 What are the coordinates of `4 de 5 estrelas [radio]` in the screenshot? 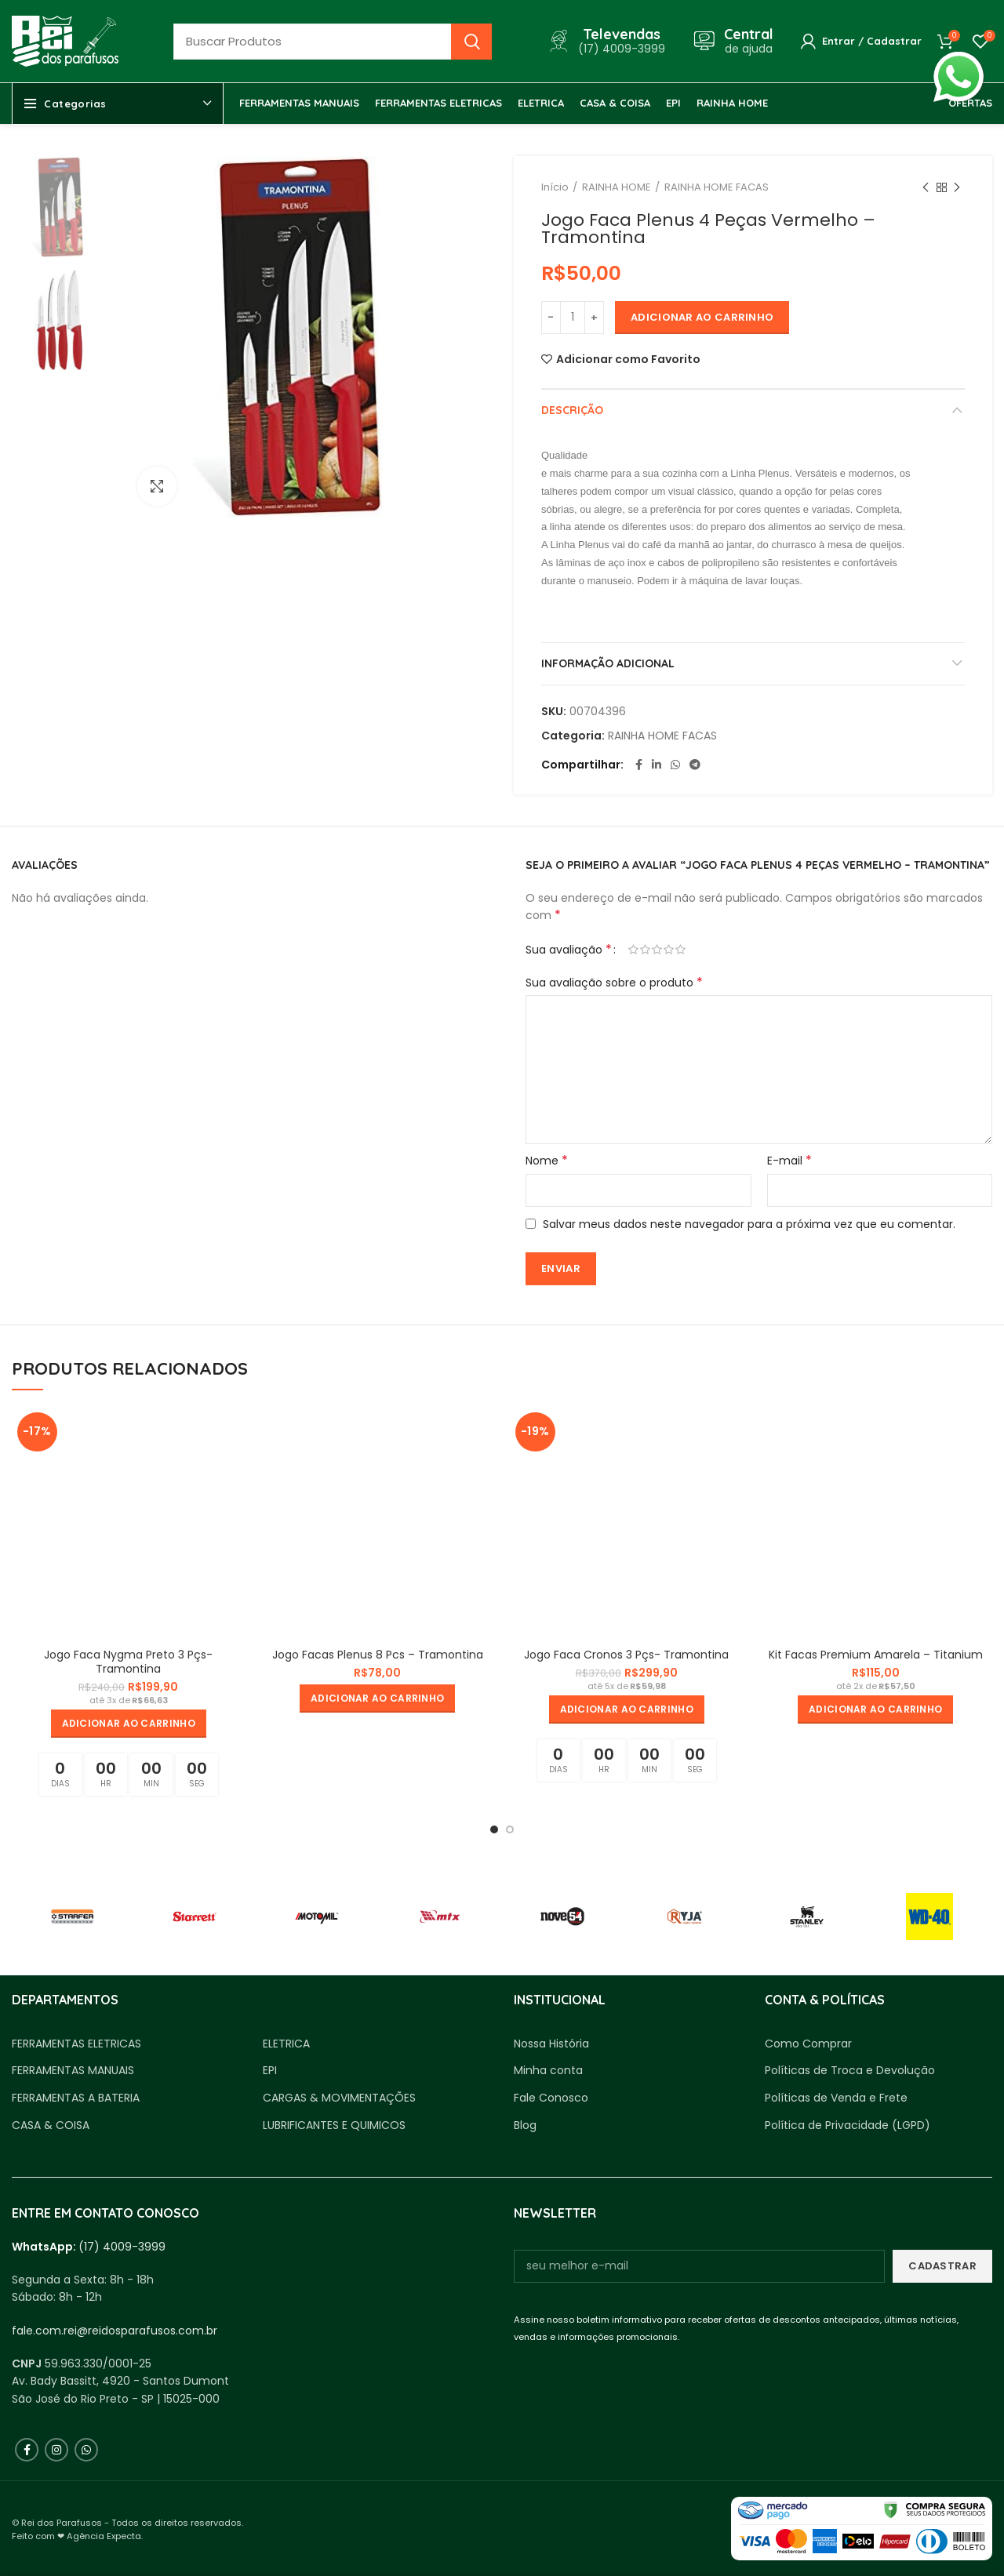 It's located at (669, 949).